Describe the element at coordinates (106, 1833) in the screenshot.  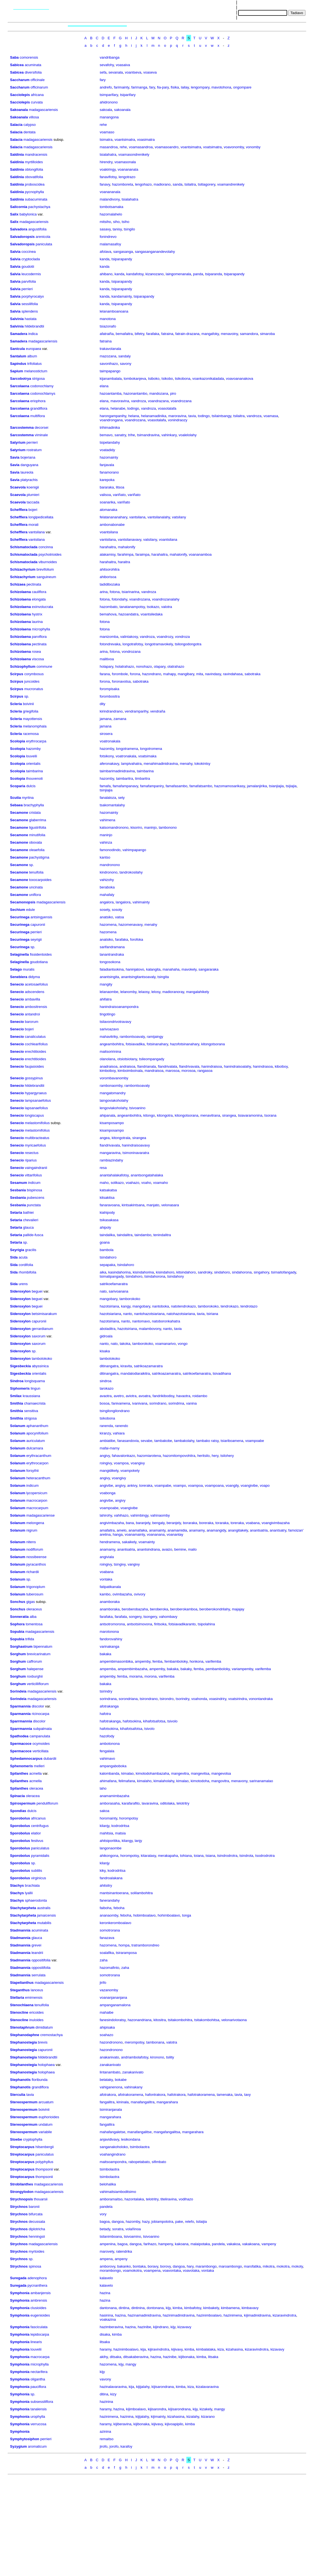
I see `mahitsia` at that location.